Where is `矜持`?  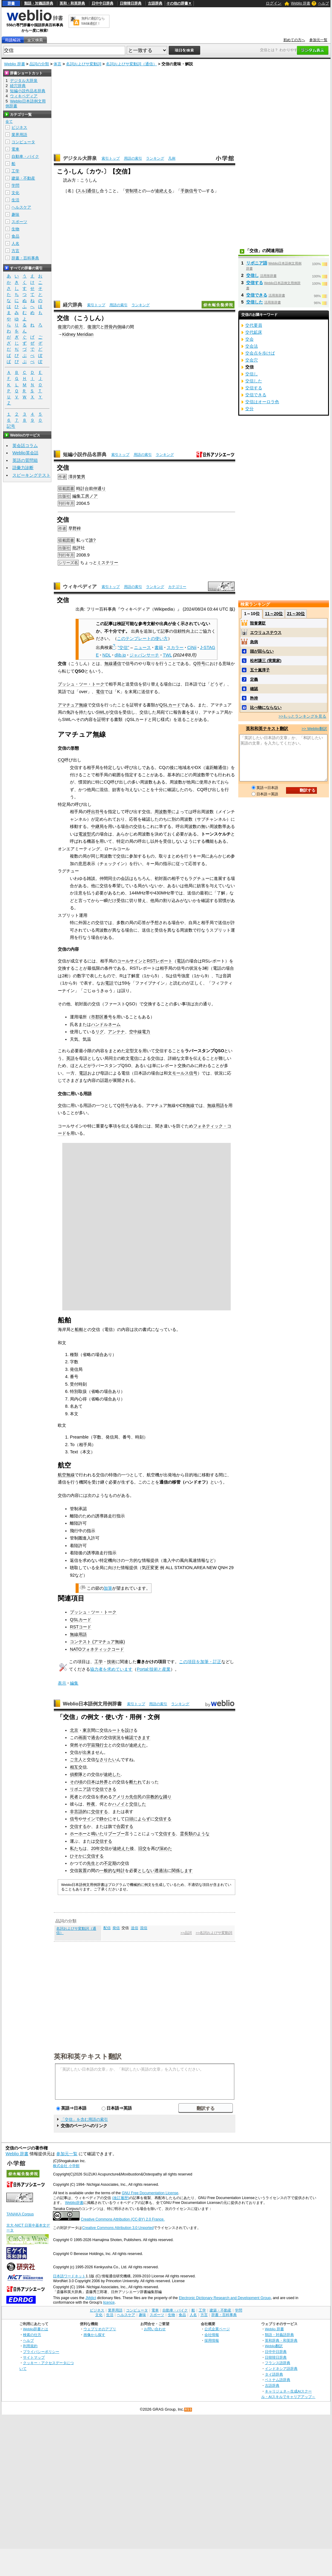 矜持 is located at coordinates (254, 698).